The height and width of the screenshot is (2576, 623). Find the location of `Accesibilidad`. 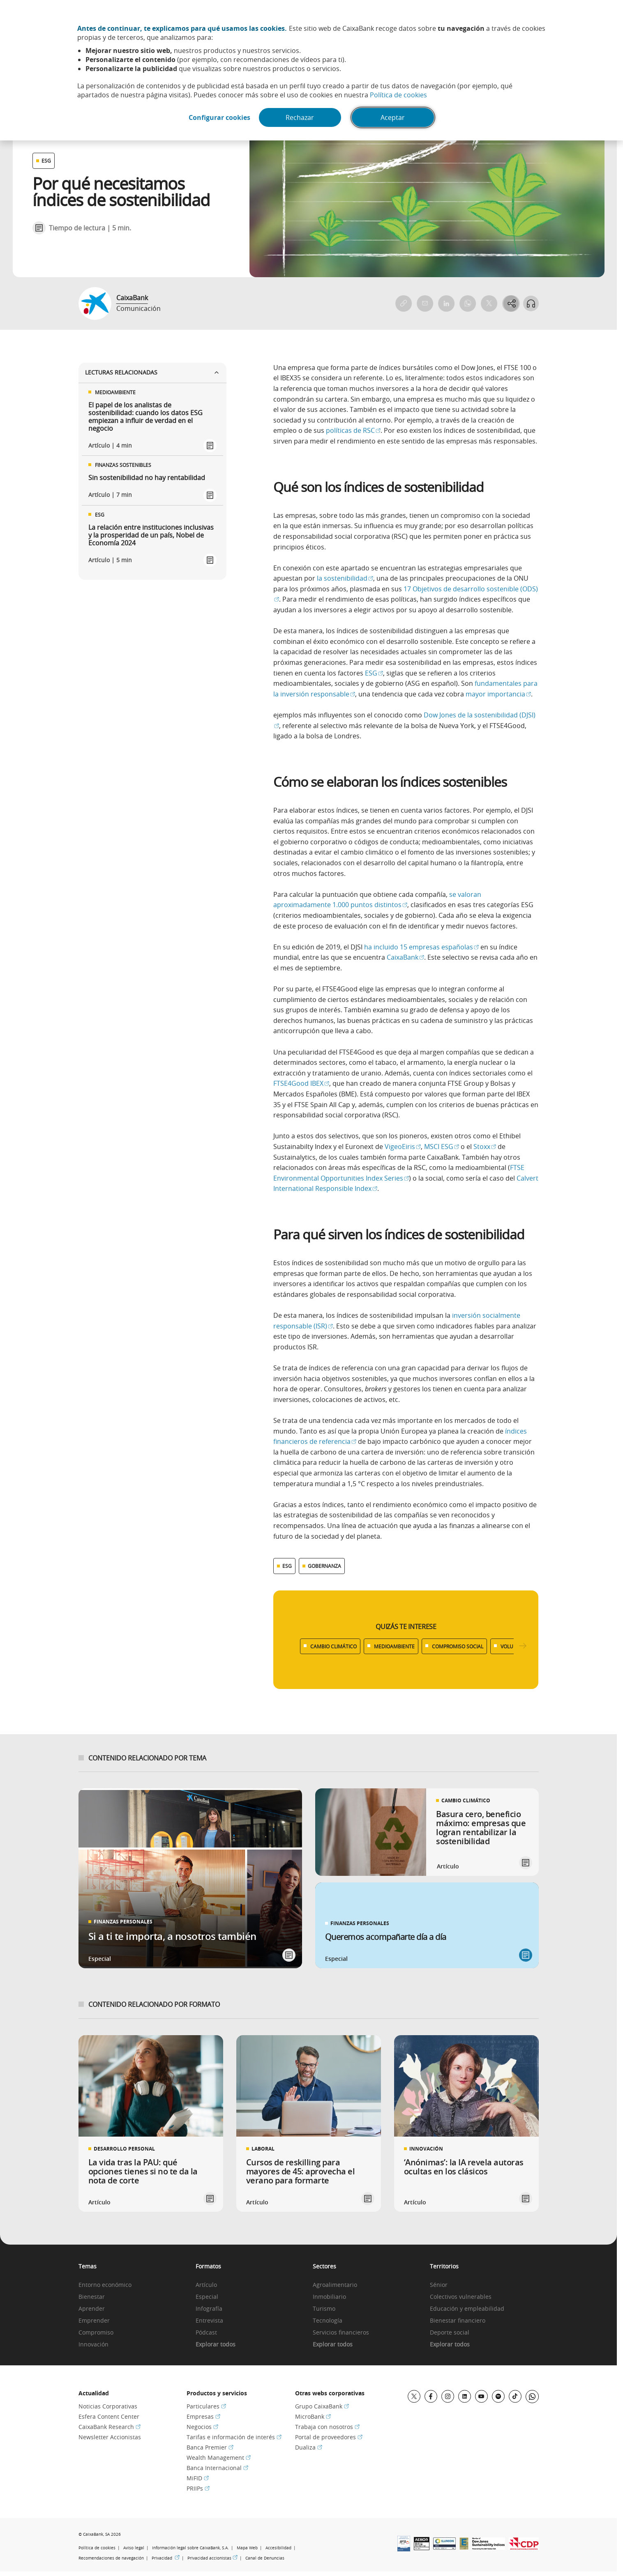

Accesibilidad is located at coordinates (278, 2548).